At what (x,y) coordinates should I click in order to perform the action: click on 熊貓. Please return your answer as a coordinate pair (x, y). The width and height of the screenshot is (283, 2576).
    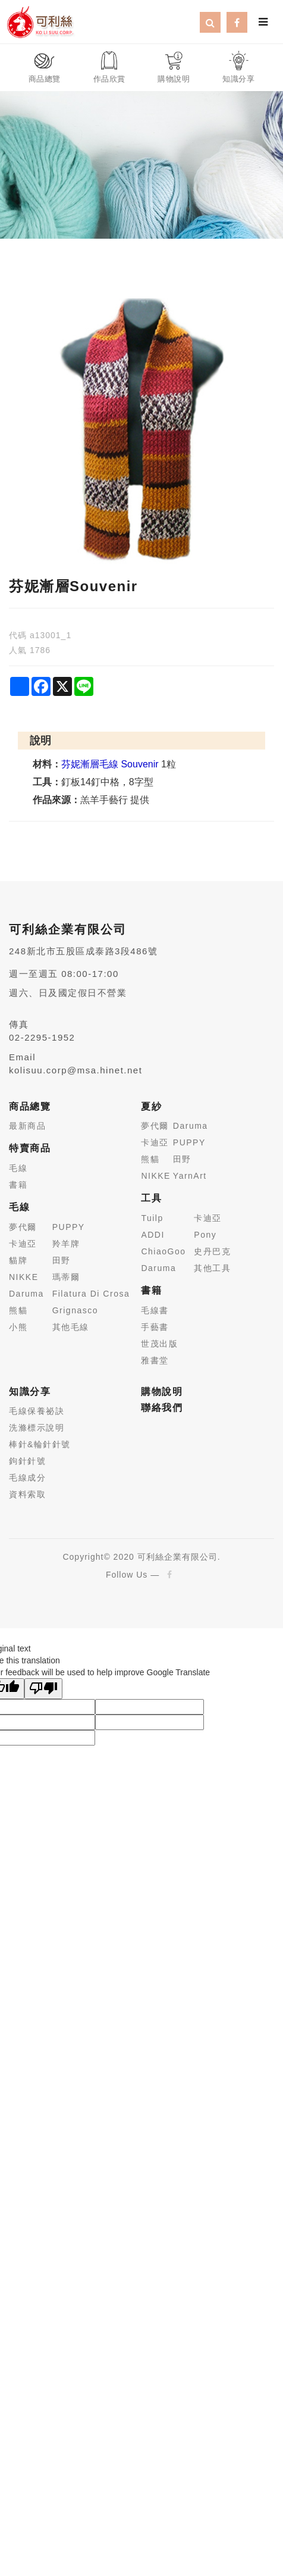
    Looking at the image, I should click on (18, 1310).